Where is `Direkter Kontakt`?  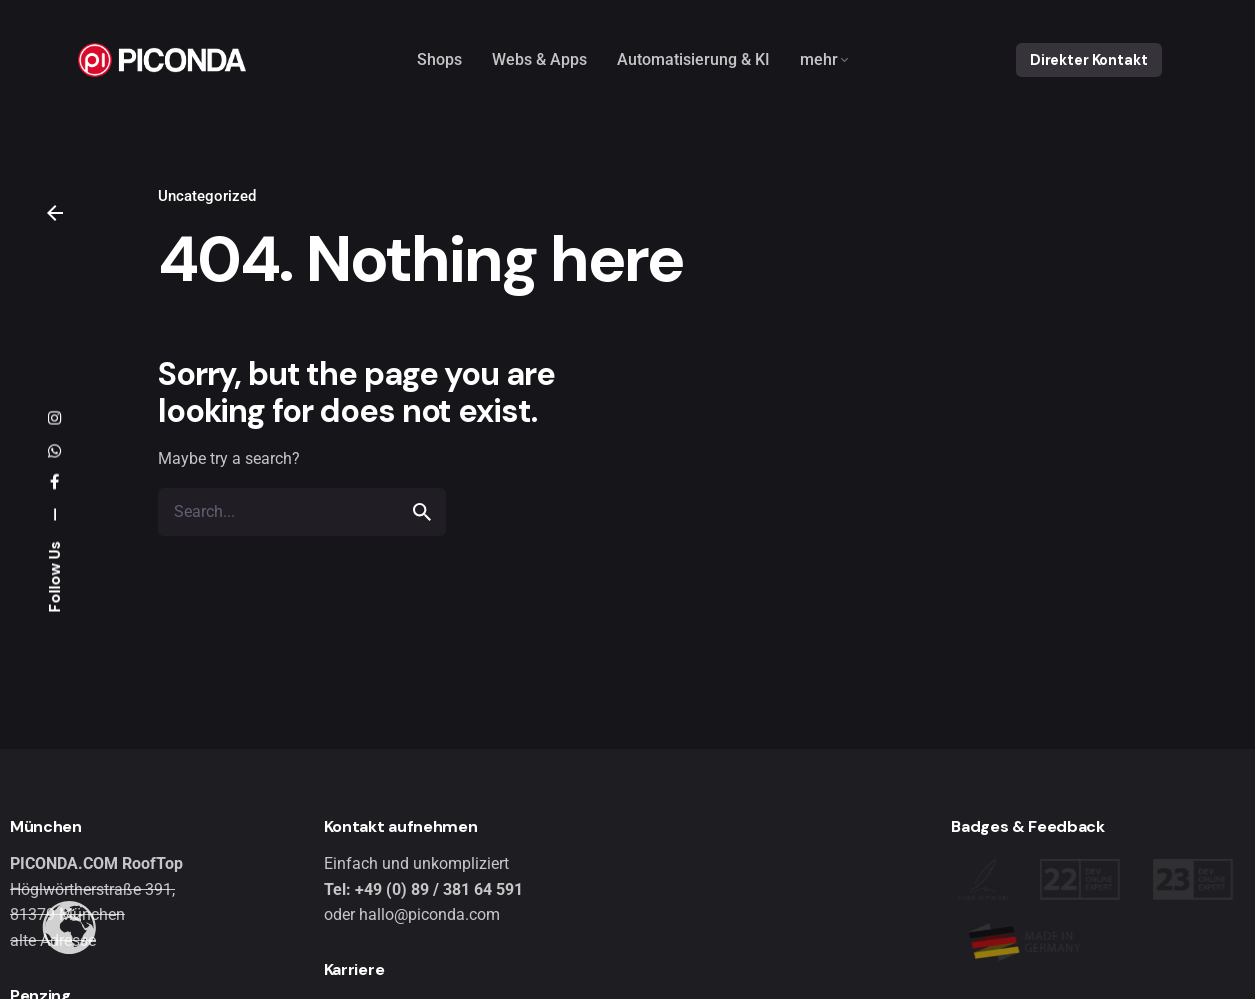
Direkter Kontakt is located at coordinates (1089, 60).